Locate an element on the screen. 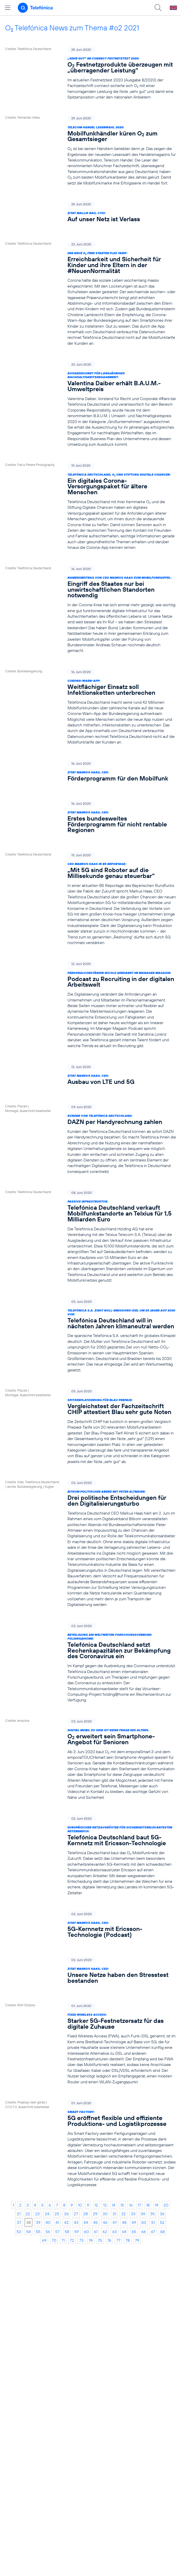 The height and width of the screenshot is (2576, 181). 22 is located at coordinates (27, 2213).